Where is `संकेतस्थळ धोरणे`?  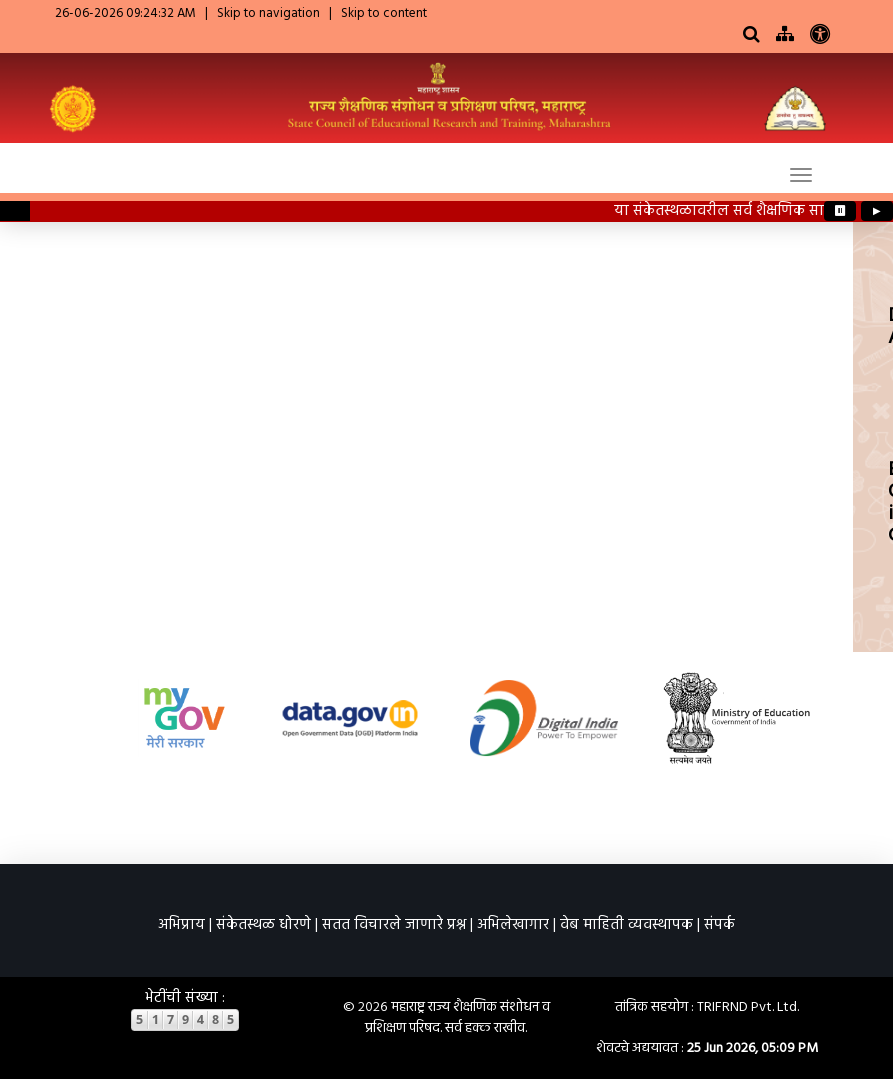
संकेतस्थळ धोरणे is located at coordinates (263, 925).